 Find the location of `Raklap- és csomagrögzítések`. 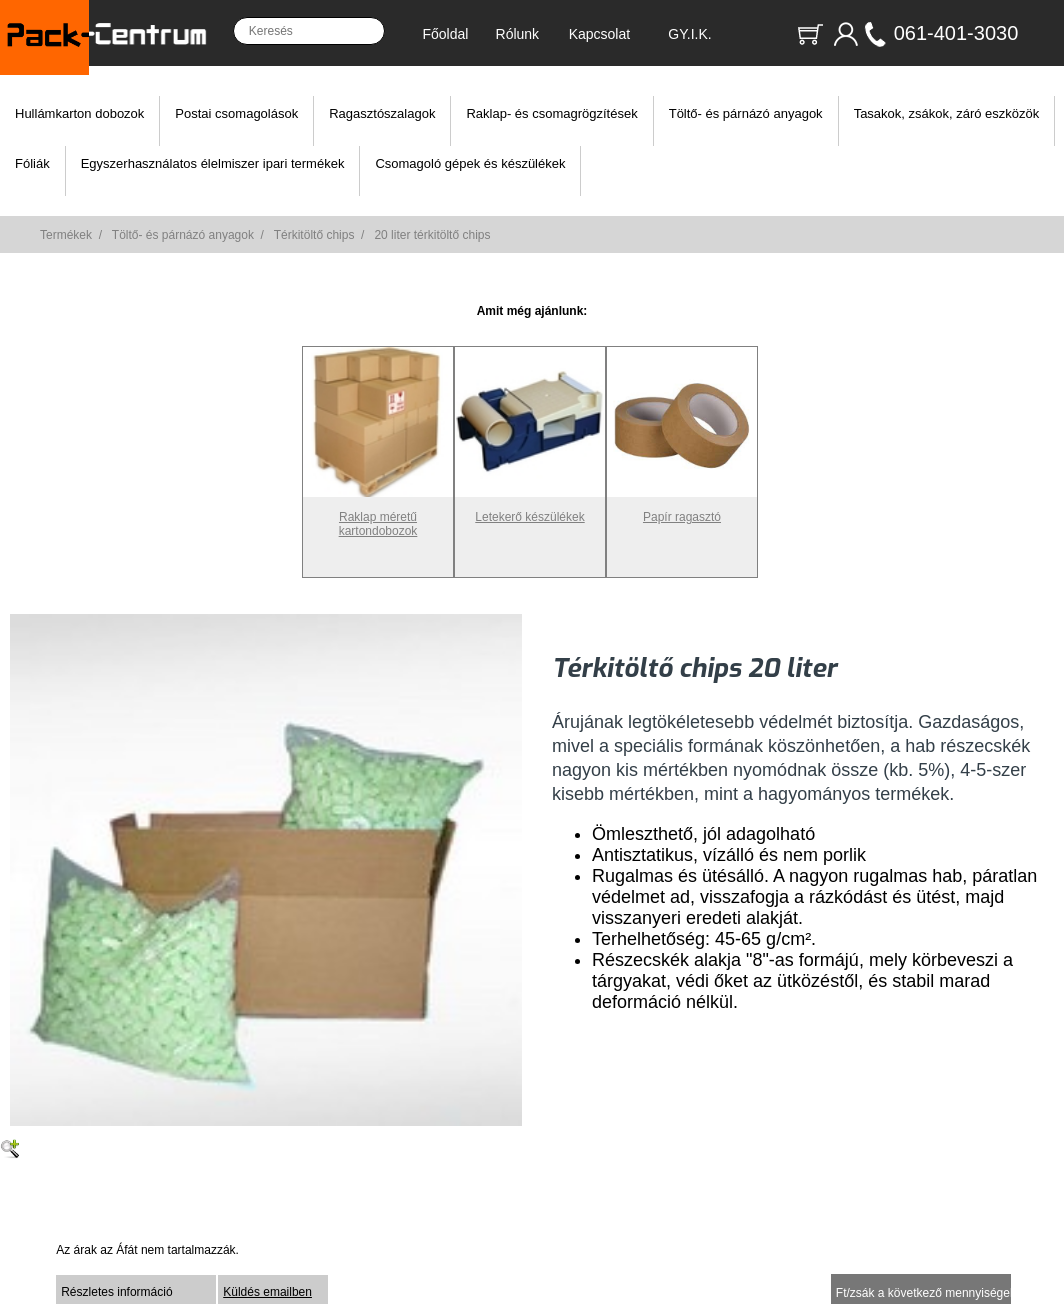

Raklap- és csomagrögzítések is located at coordinates (551, 113).